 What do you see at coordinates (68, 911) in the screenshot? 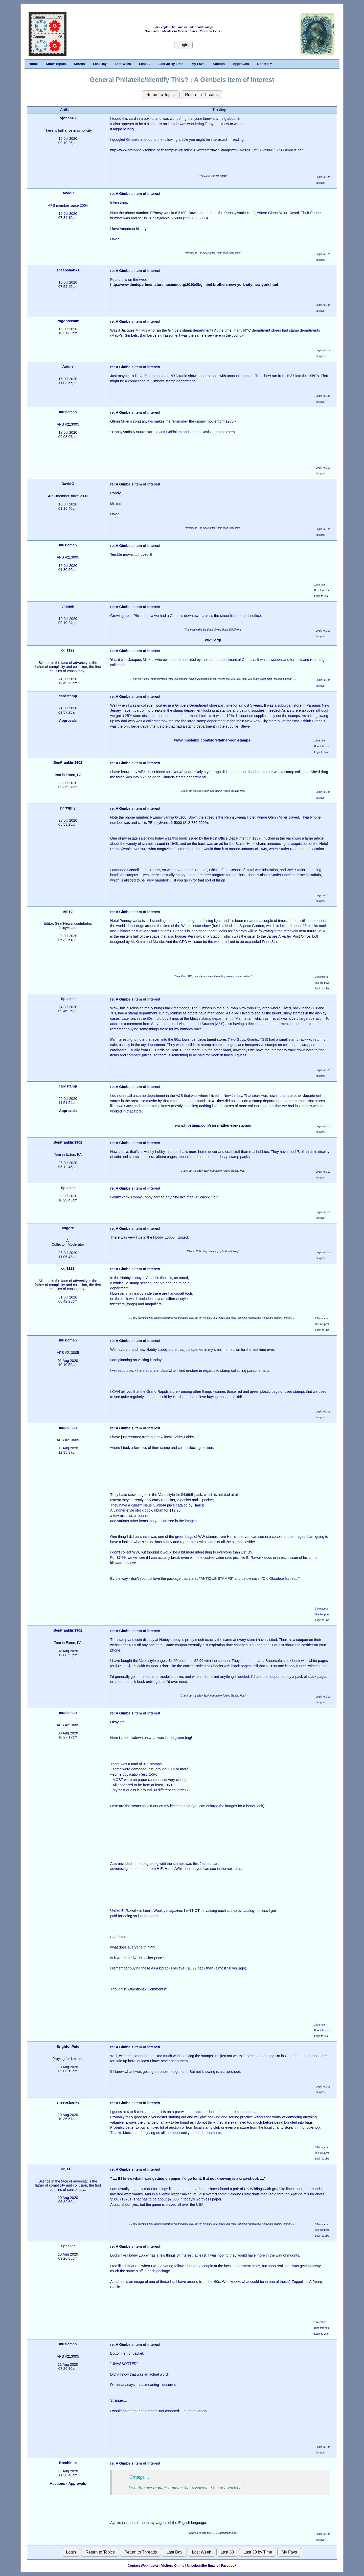
I see `amsd` at bounding box center [68, 911].